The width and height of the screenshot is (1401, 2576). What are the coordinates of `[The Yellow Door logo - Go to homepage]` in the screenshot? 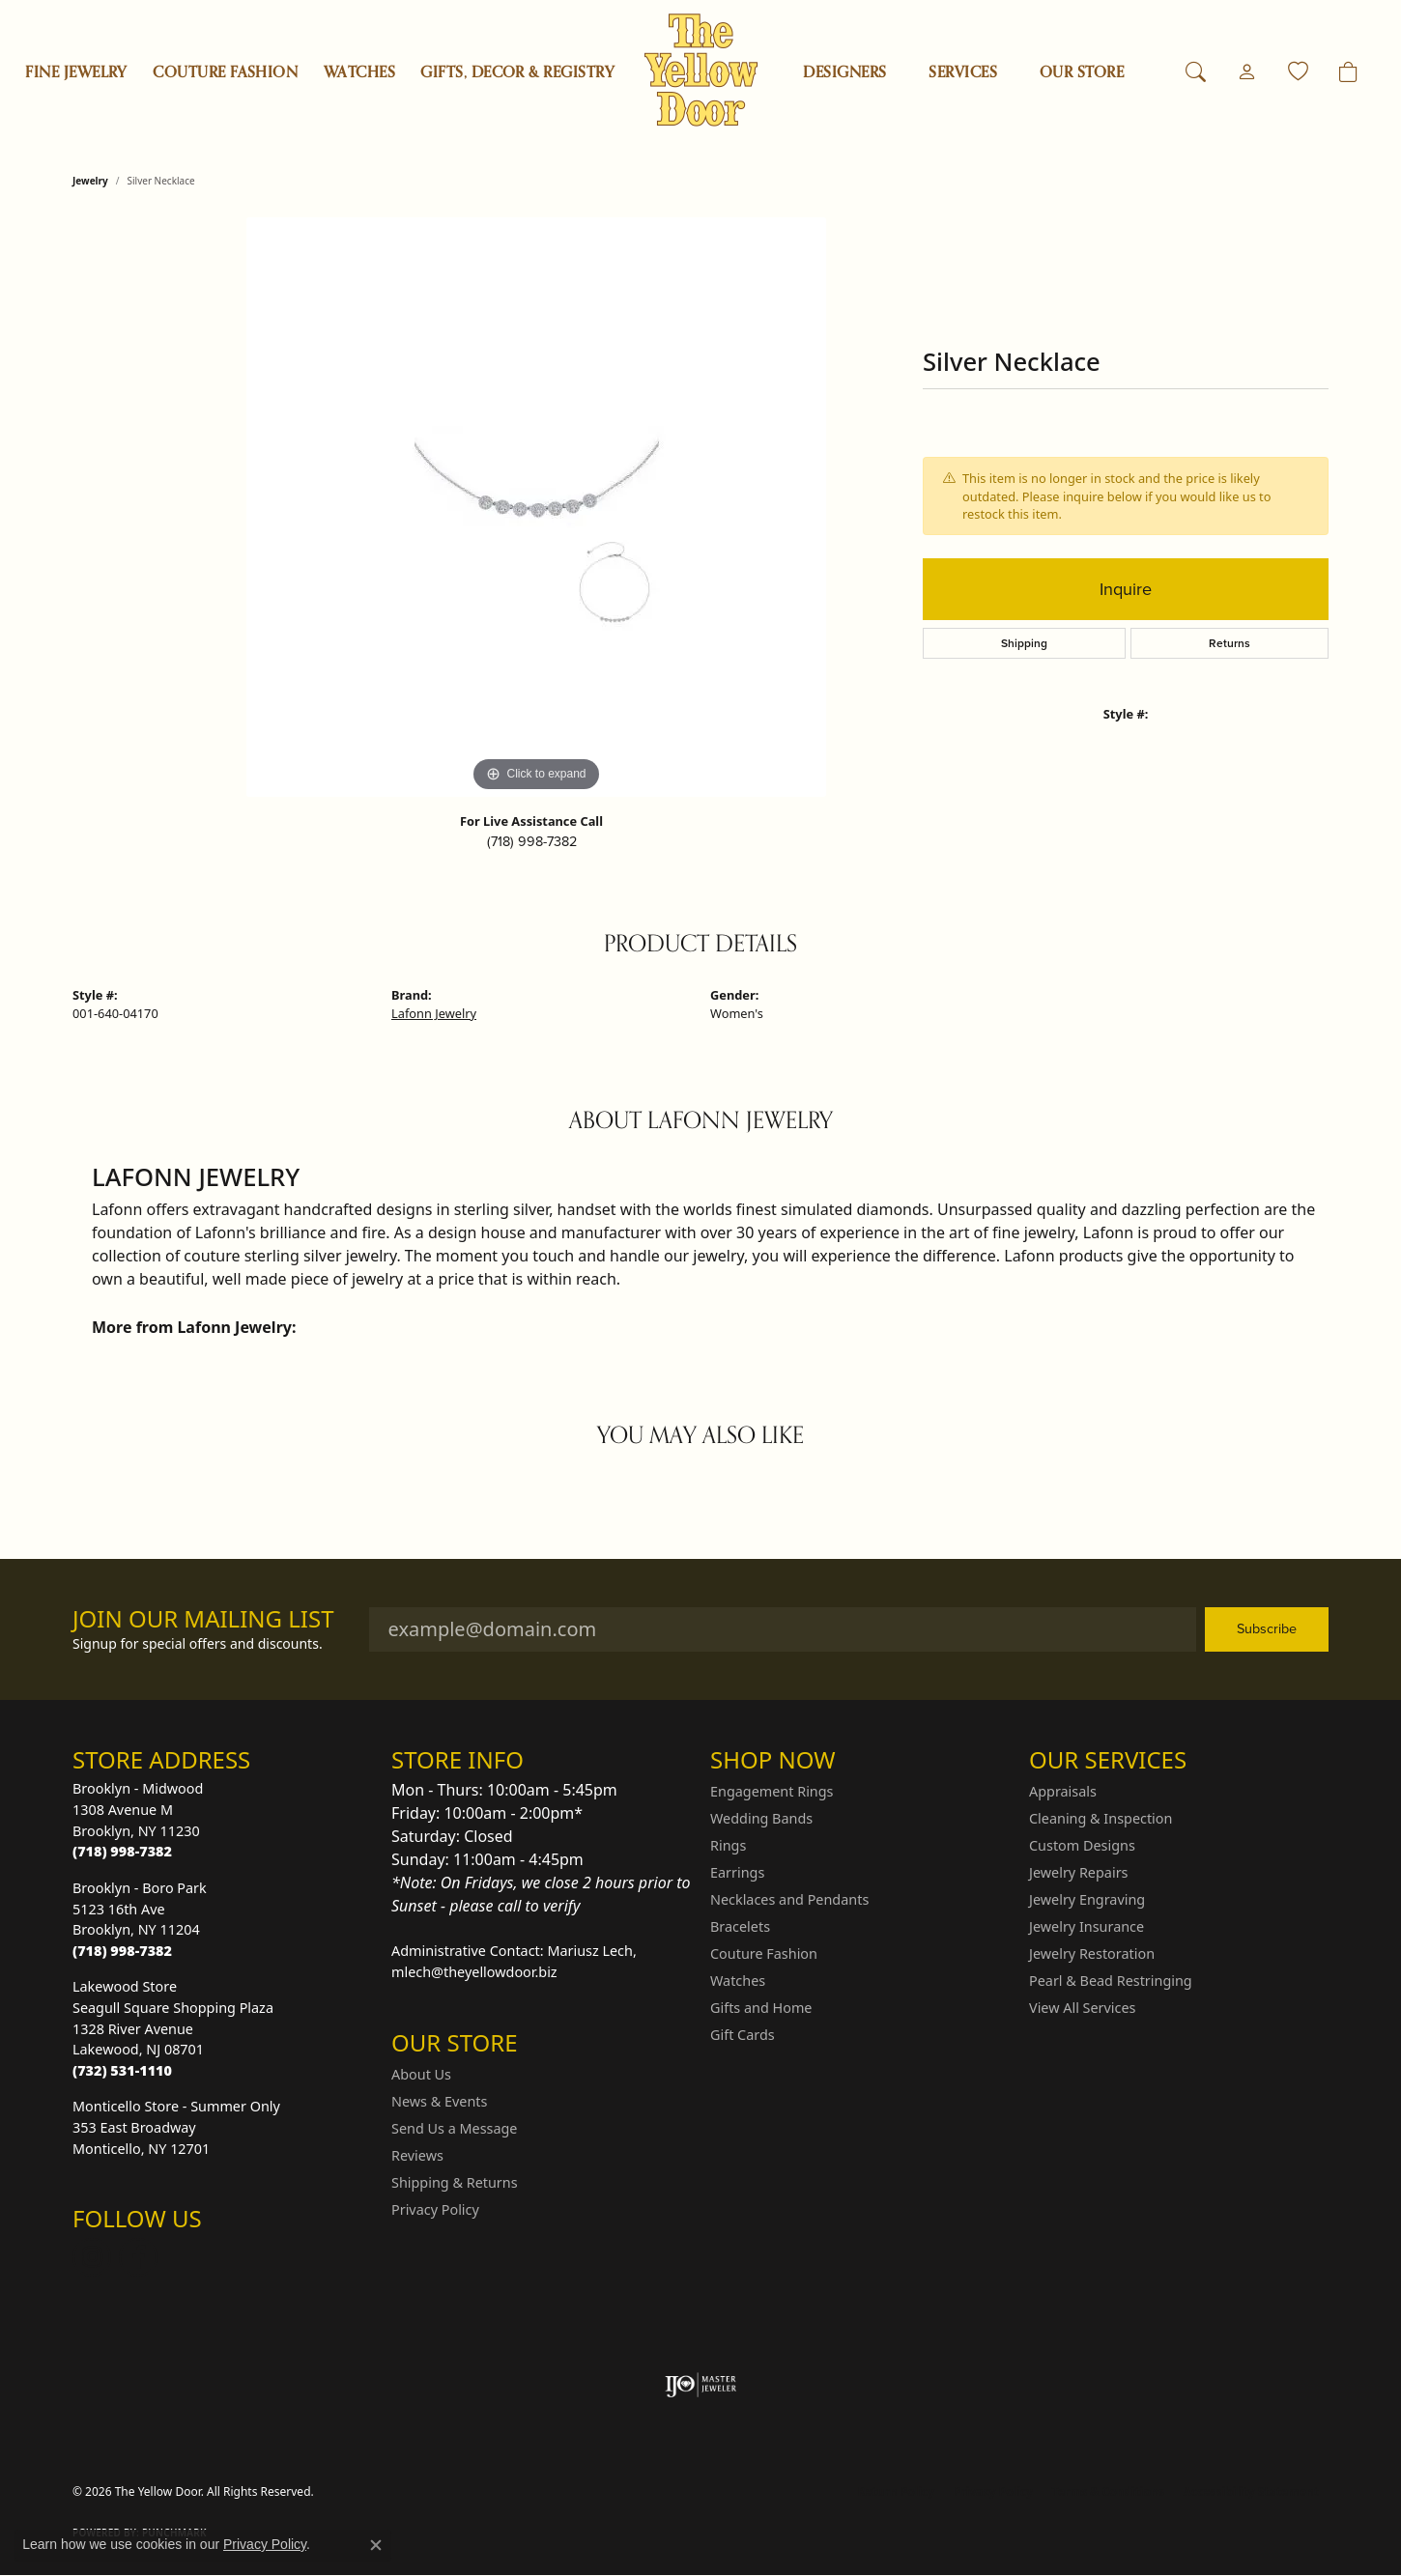 It's located at (701, 70).